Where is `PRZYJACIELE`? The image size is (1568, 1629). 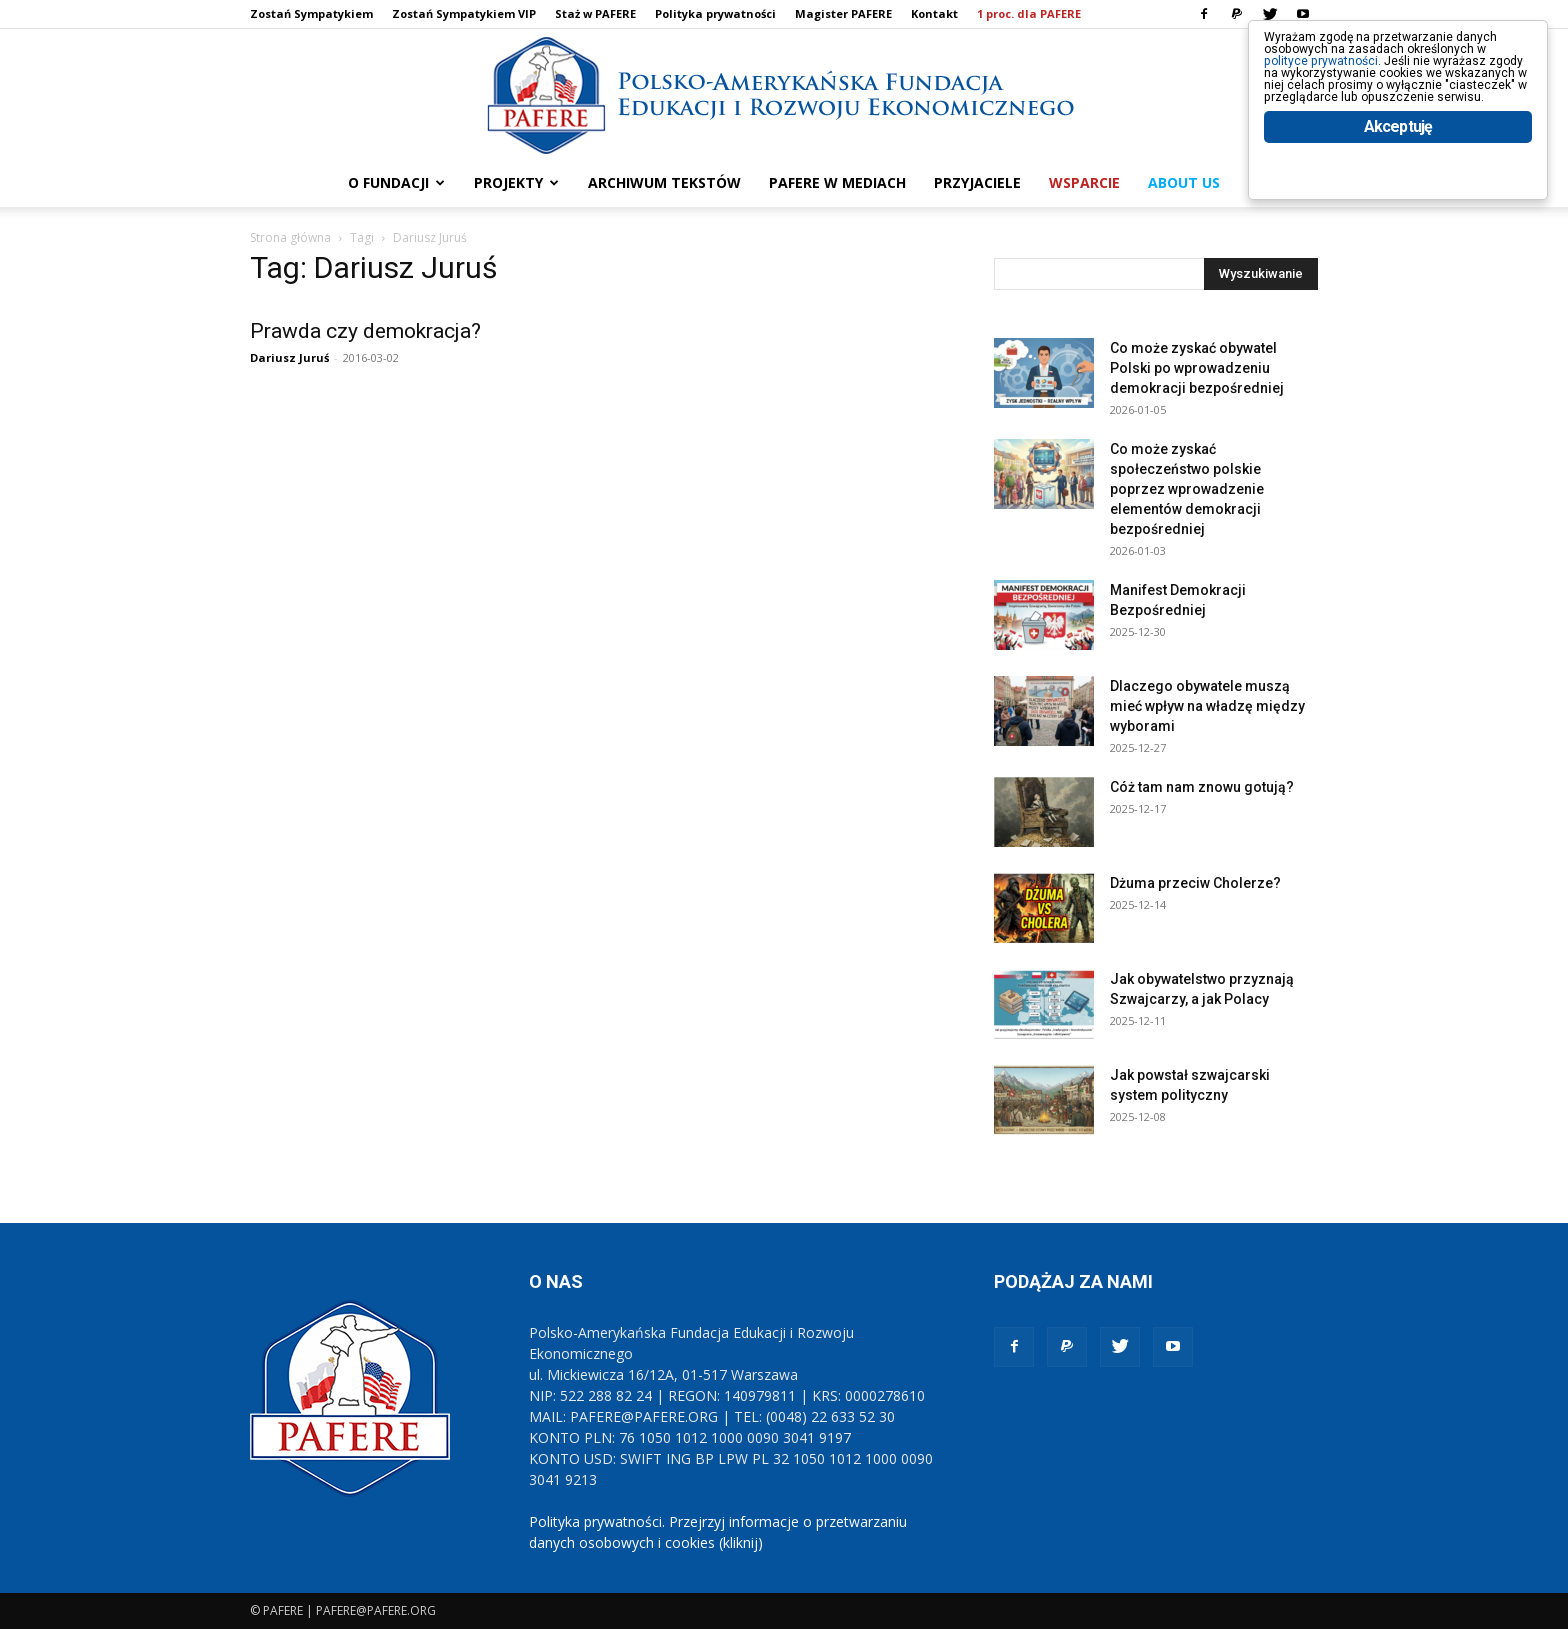 PRZYJACIELE is located at coordinates (977, 182).